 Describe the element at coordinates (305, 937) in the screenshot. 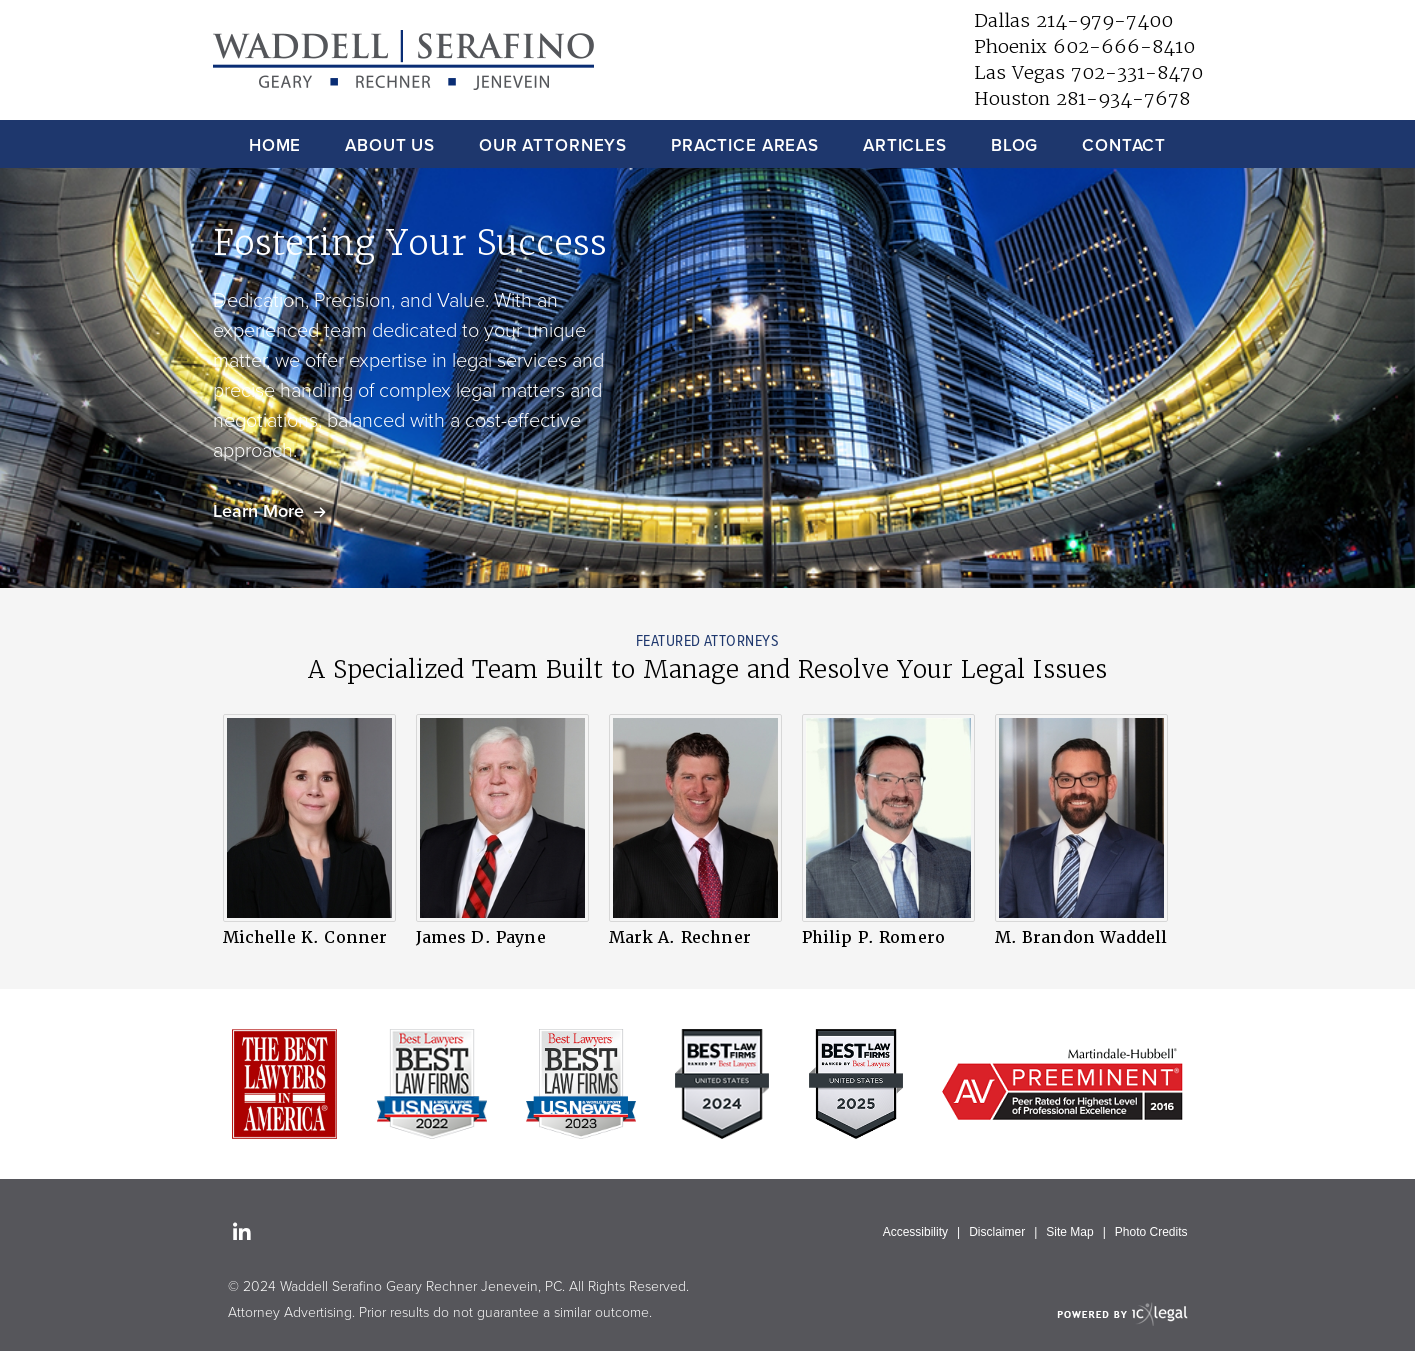

I see `Michelle K. Conner [View Michelle K. Conner profile]` at that location.